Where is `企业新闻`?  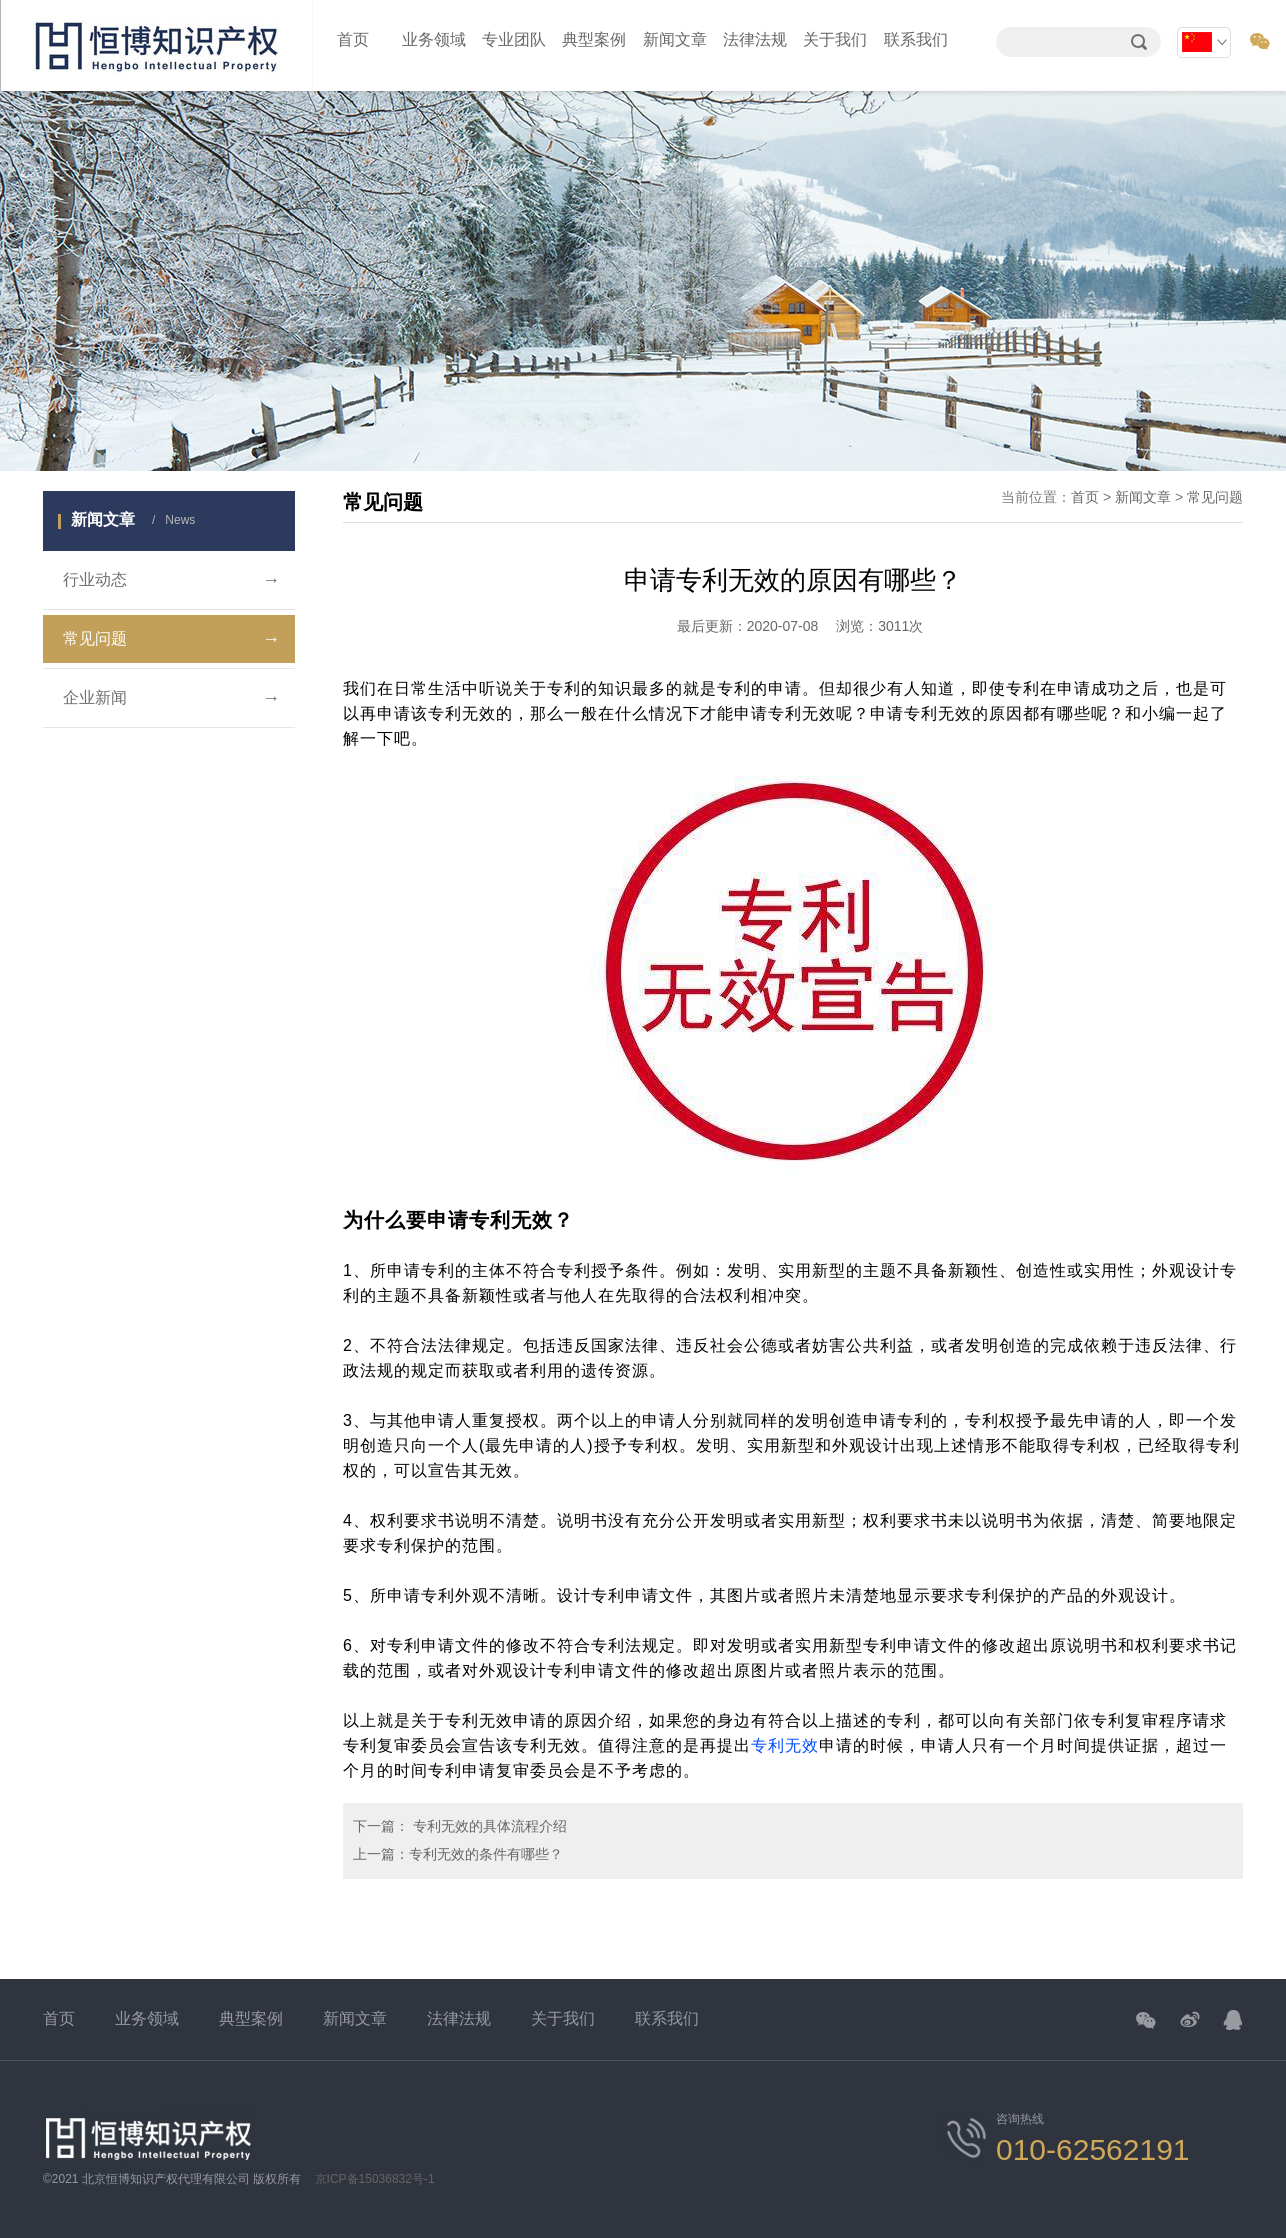
企业新闻 is located at coordinates (171, 698).